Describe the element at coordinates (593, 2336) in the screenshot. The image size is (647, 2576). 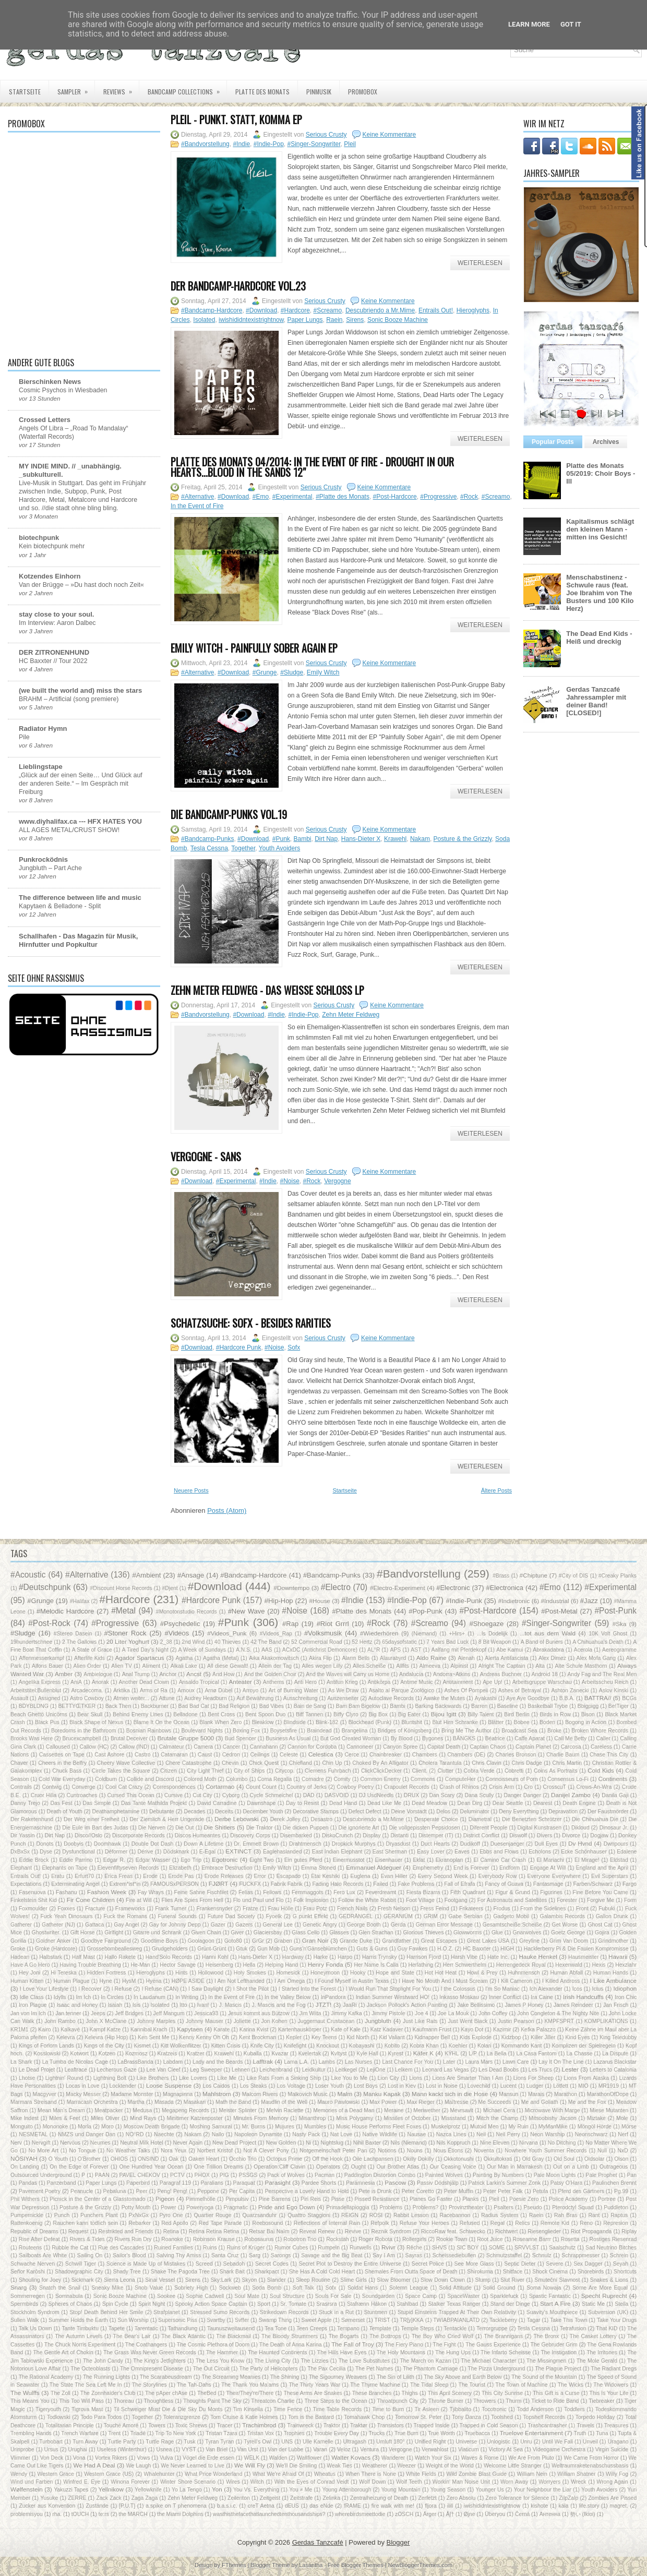
I see `The Casket Lottery` at that location.